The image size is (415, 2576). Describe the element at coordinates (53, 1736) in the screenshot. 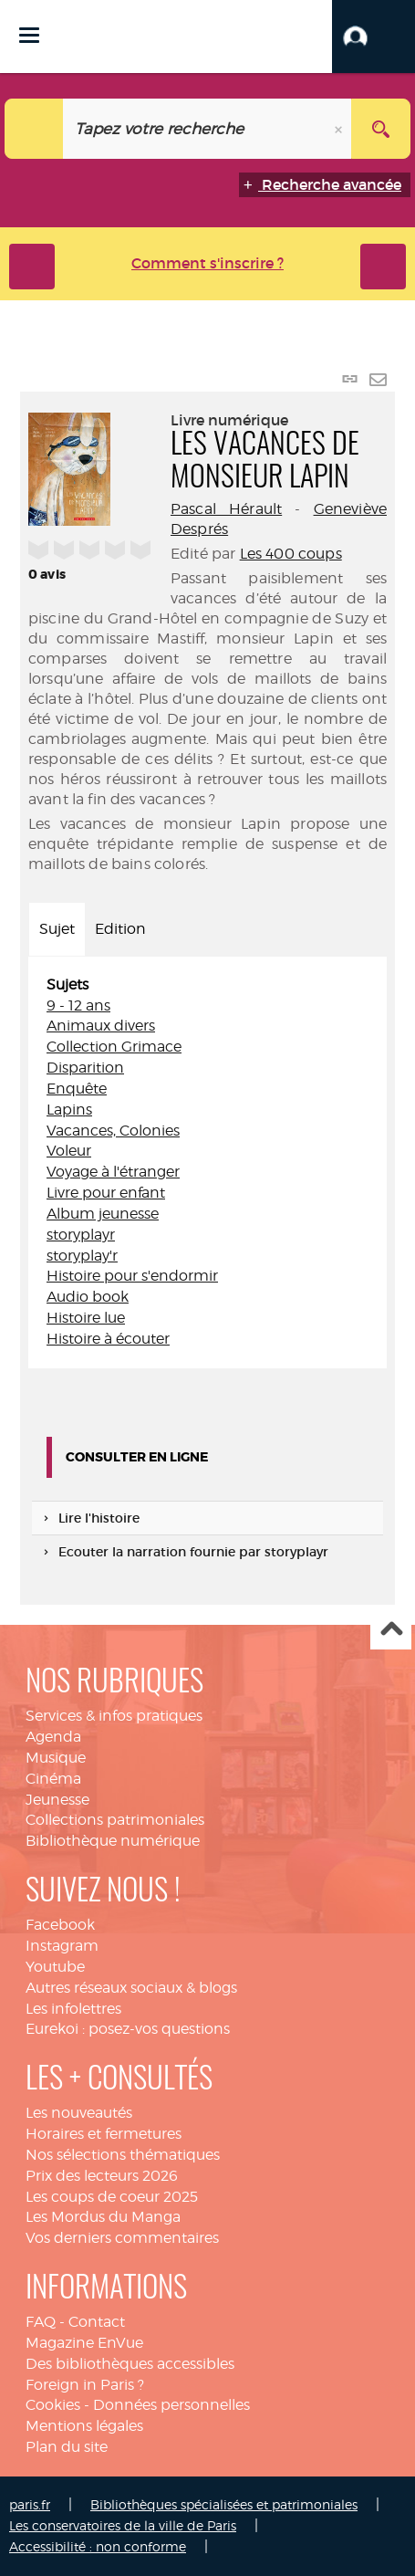

I see `Agenda` at that location.